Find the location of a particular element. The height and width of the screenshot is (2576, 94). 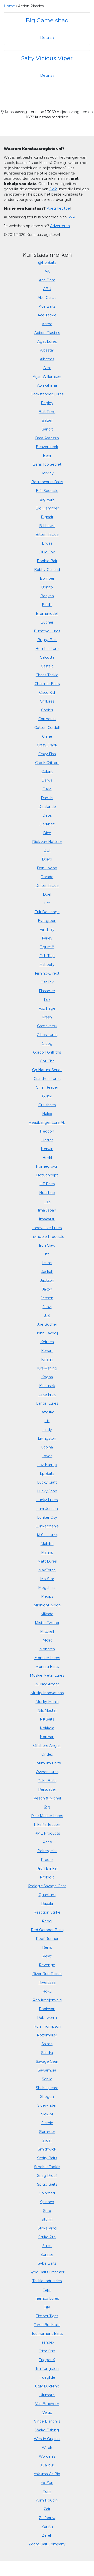

AA is located at coordinates (47, 271).